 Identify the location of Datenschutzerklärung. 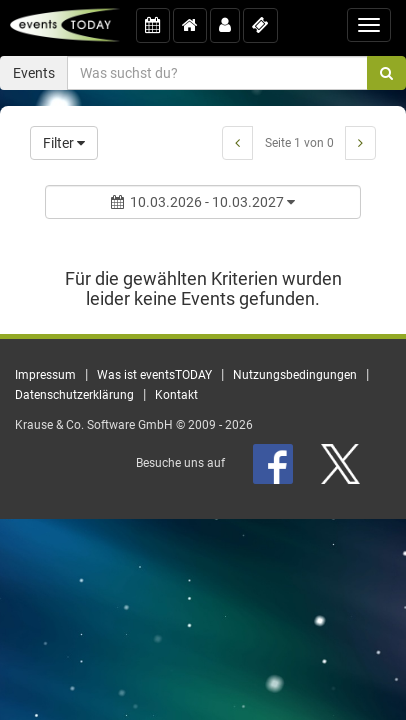
(74, 395).